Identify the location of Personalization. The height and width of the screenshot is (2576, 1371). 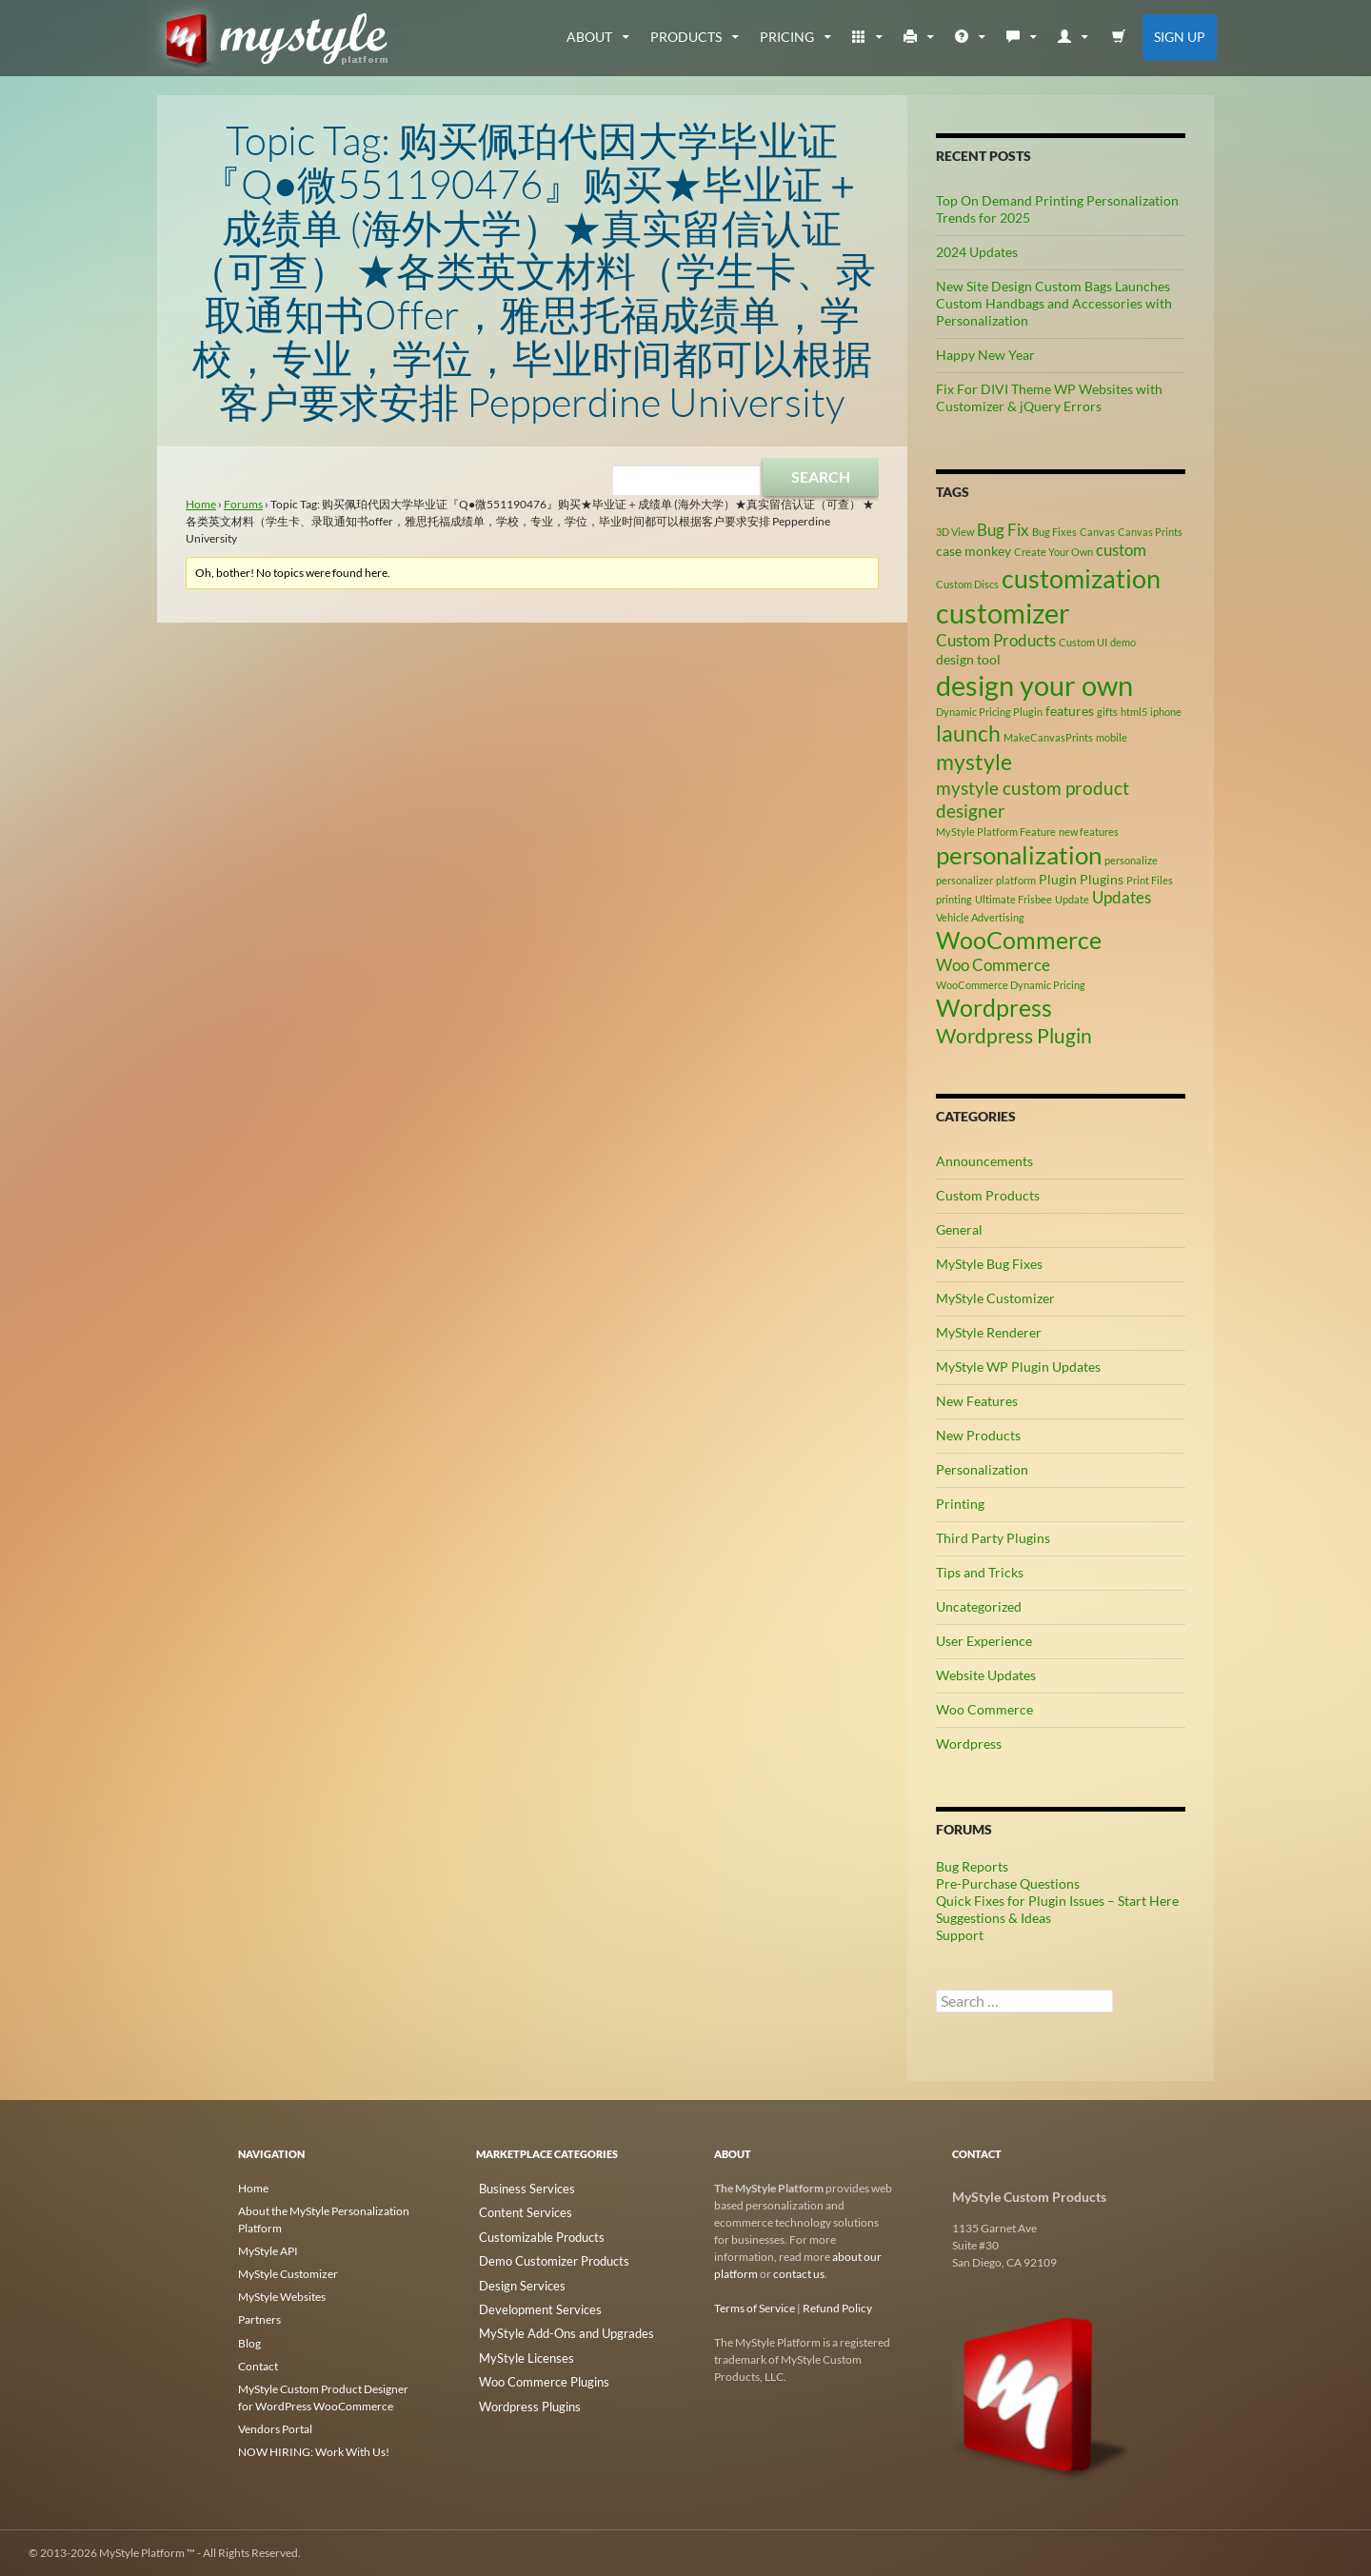
(982, 1469).